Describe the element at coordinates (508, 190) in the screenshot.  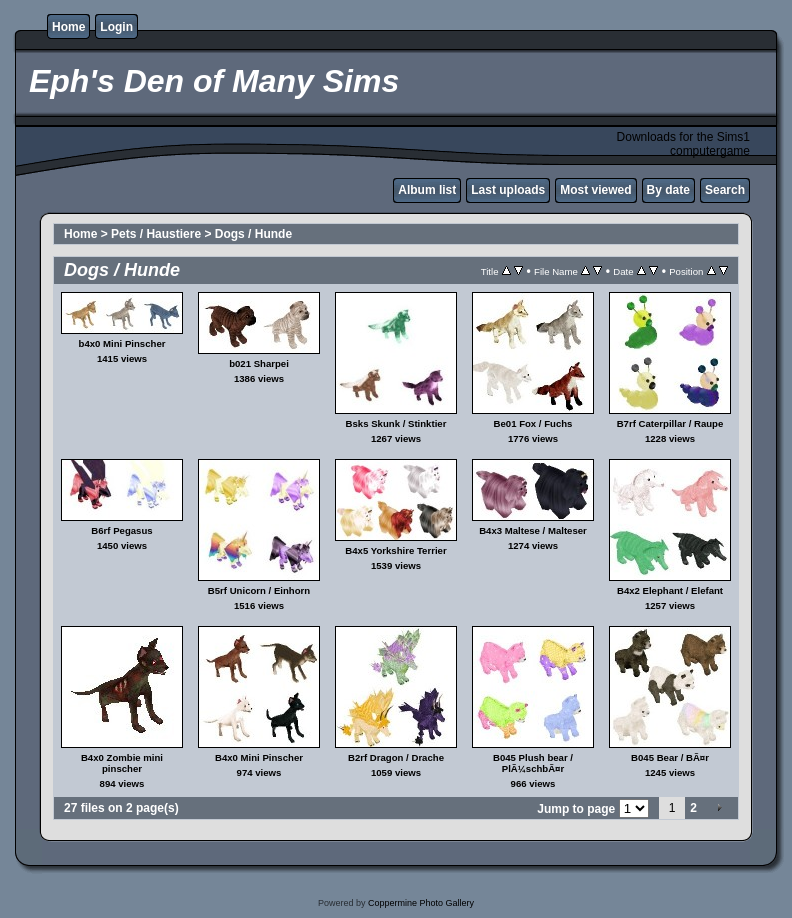
I see `Last uploads` at that location.